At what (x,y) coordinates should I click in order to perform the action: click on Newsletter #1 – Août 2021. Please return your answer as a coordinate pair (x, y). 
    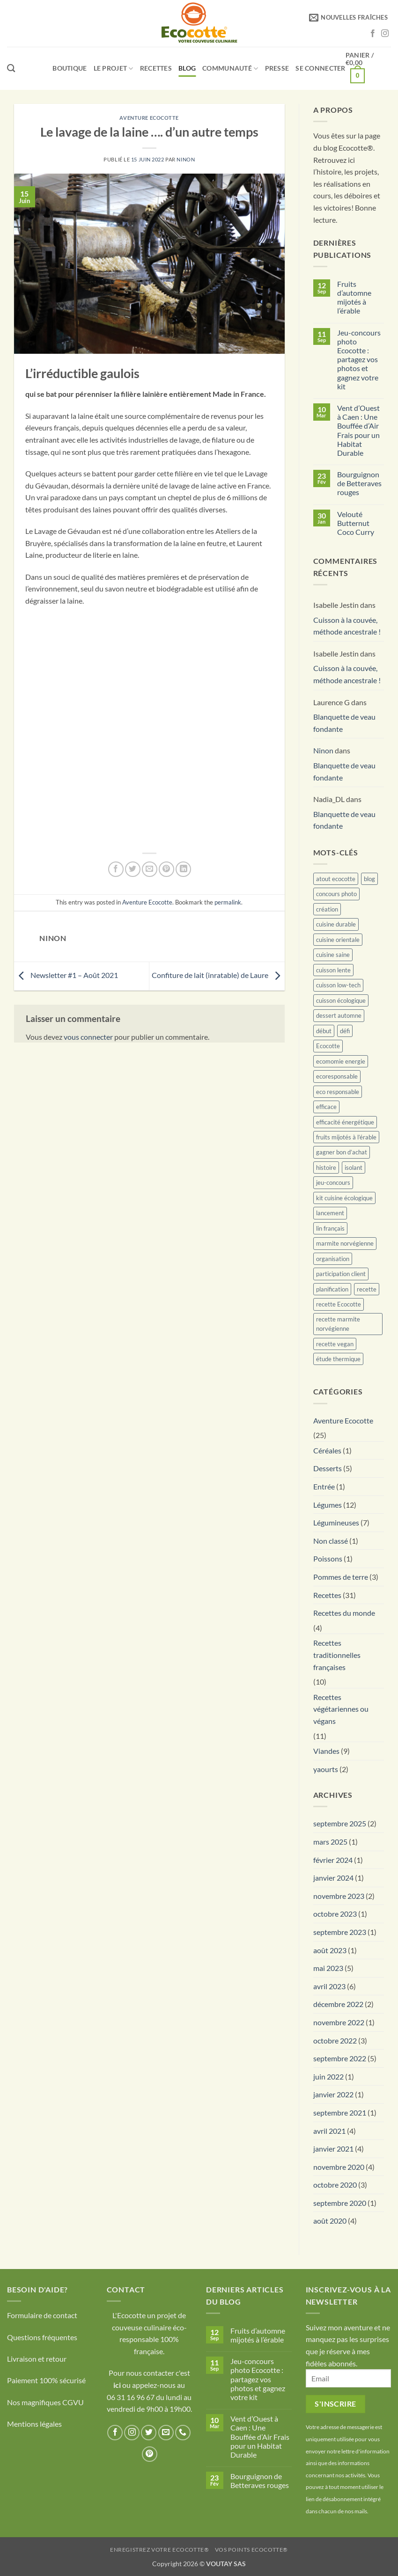
    Looking at the image, I should click on (66, 975).